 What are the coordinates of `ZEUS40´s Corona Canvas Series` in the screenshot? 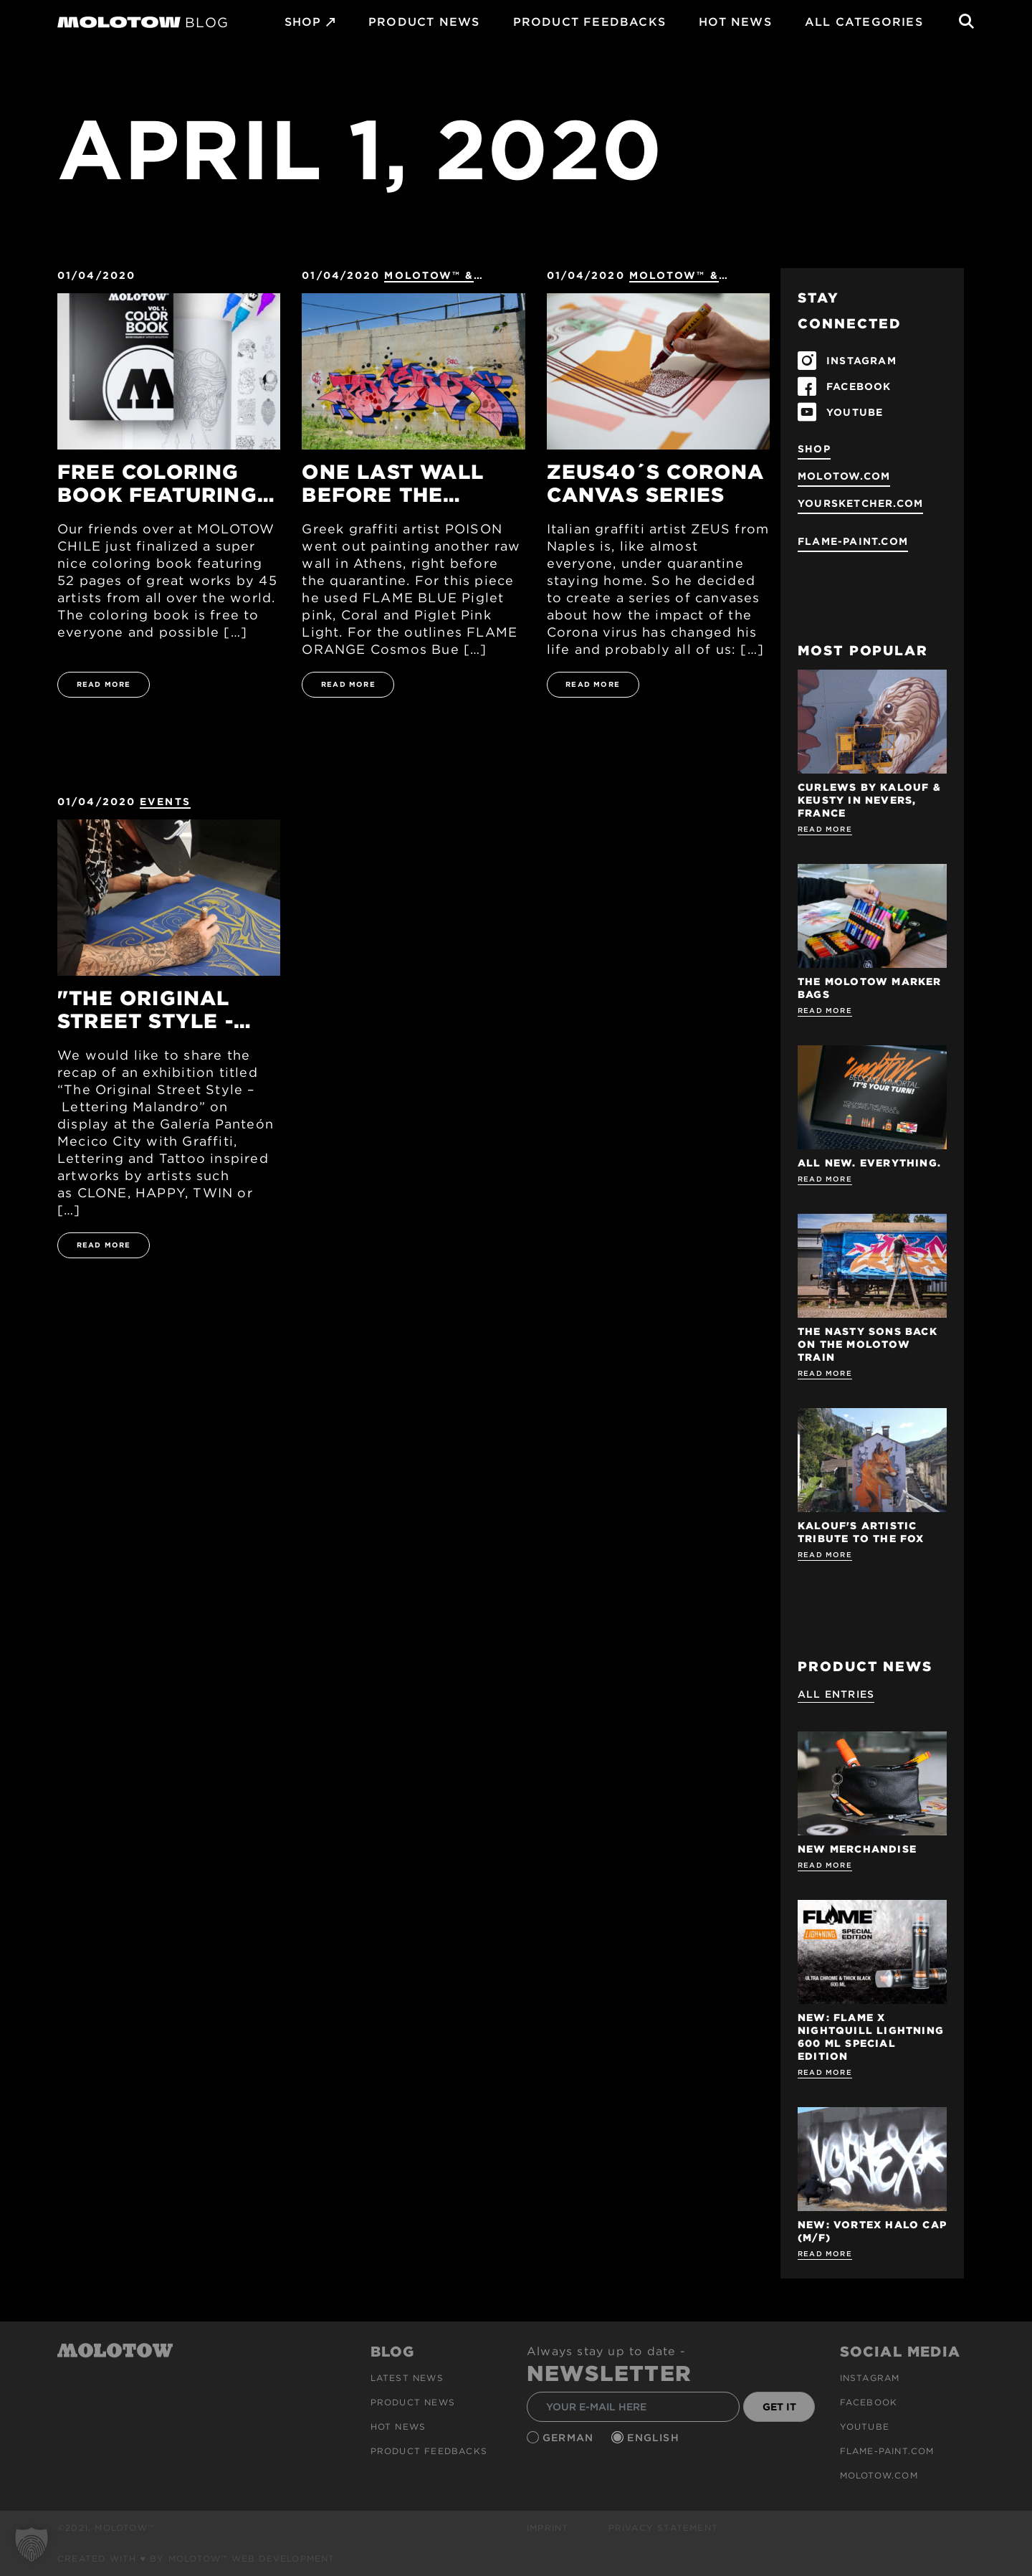 It's located at (656, 483).